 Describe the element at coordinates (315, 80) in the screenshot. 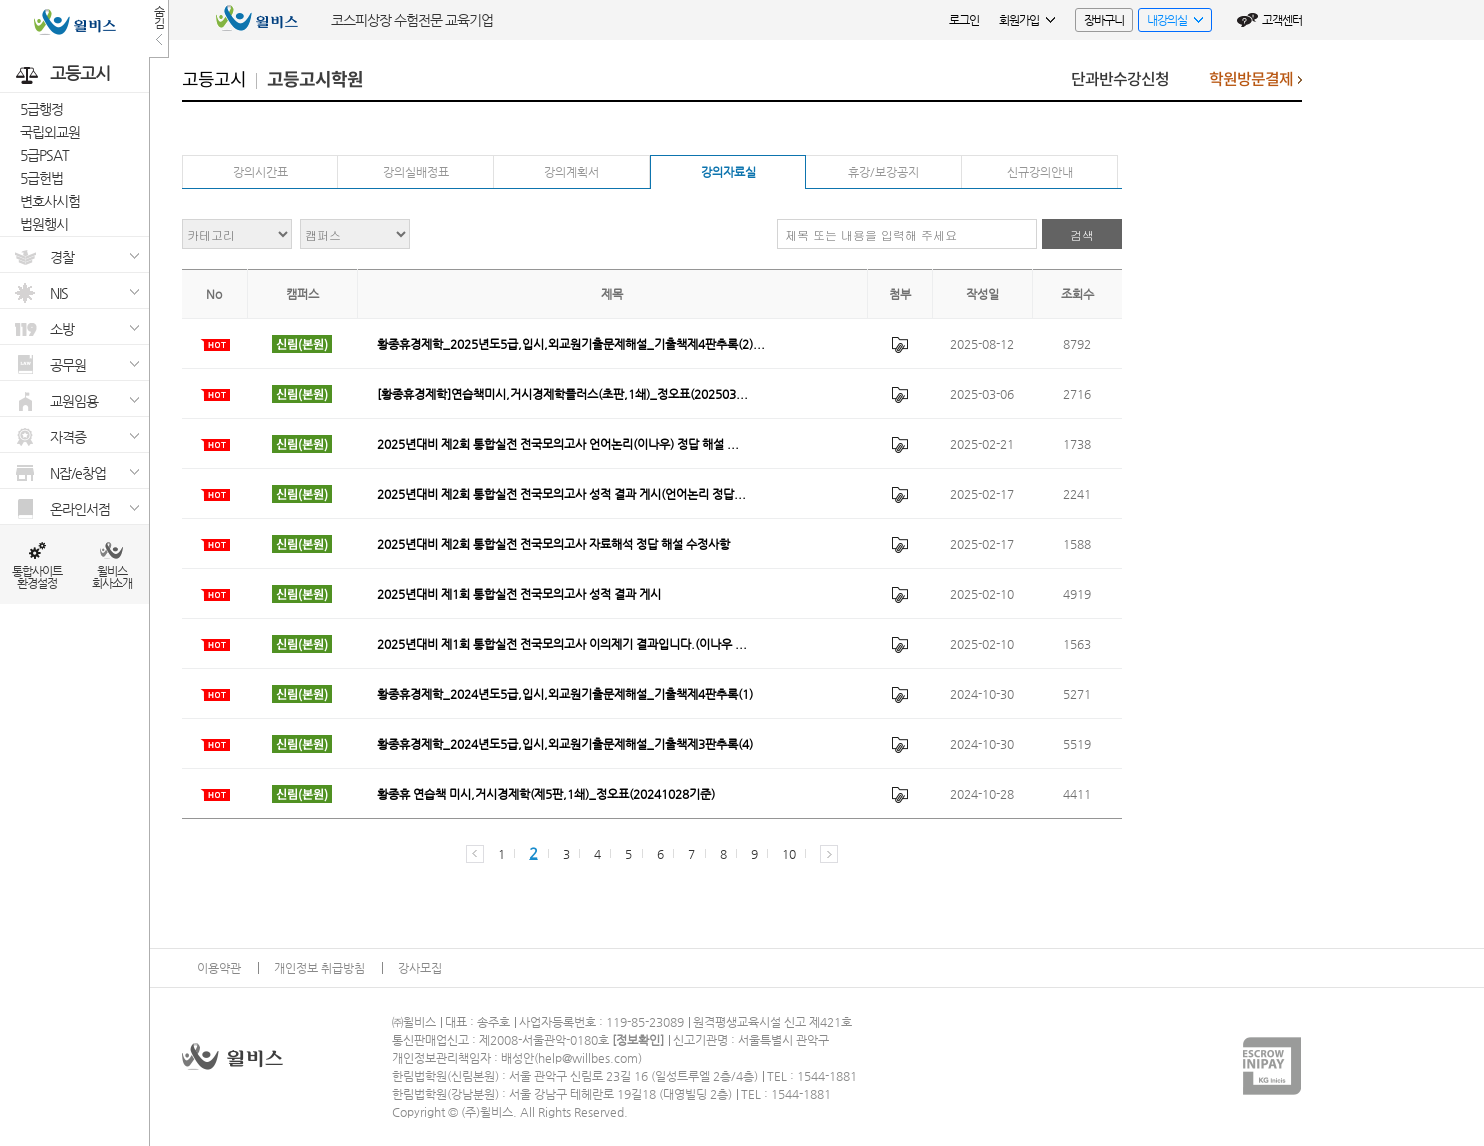

I see `고등고시학원` at that location.